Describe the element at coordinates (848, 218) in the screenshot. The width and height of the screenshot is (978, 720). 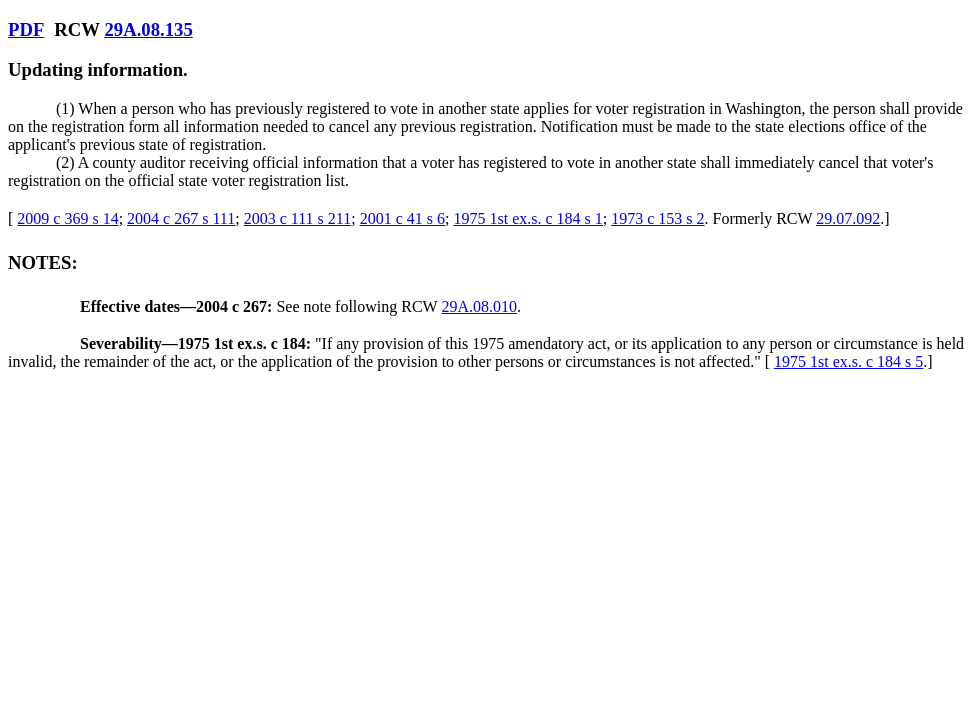
I see `29.07.092` at that location.